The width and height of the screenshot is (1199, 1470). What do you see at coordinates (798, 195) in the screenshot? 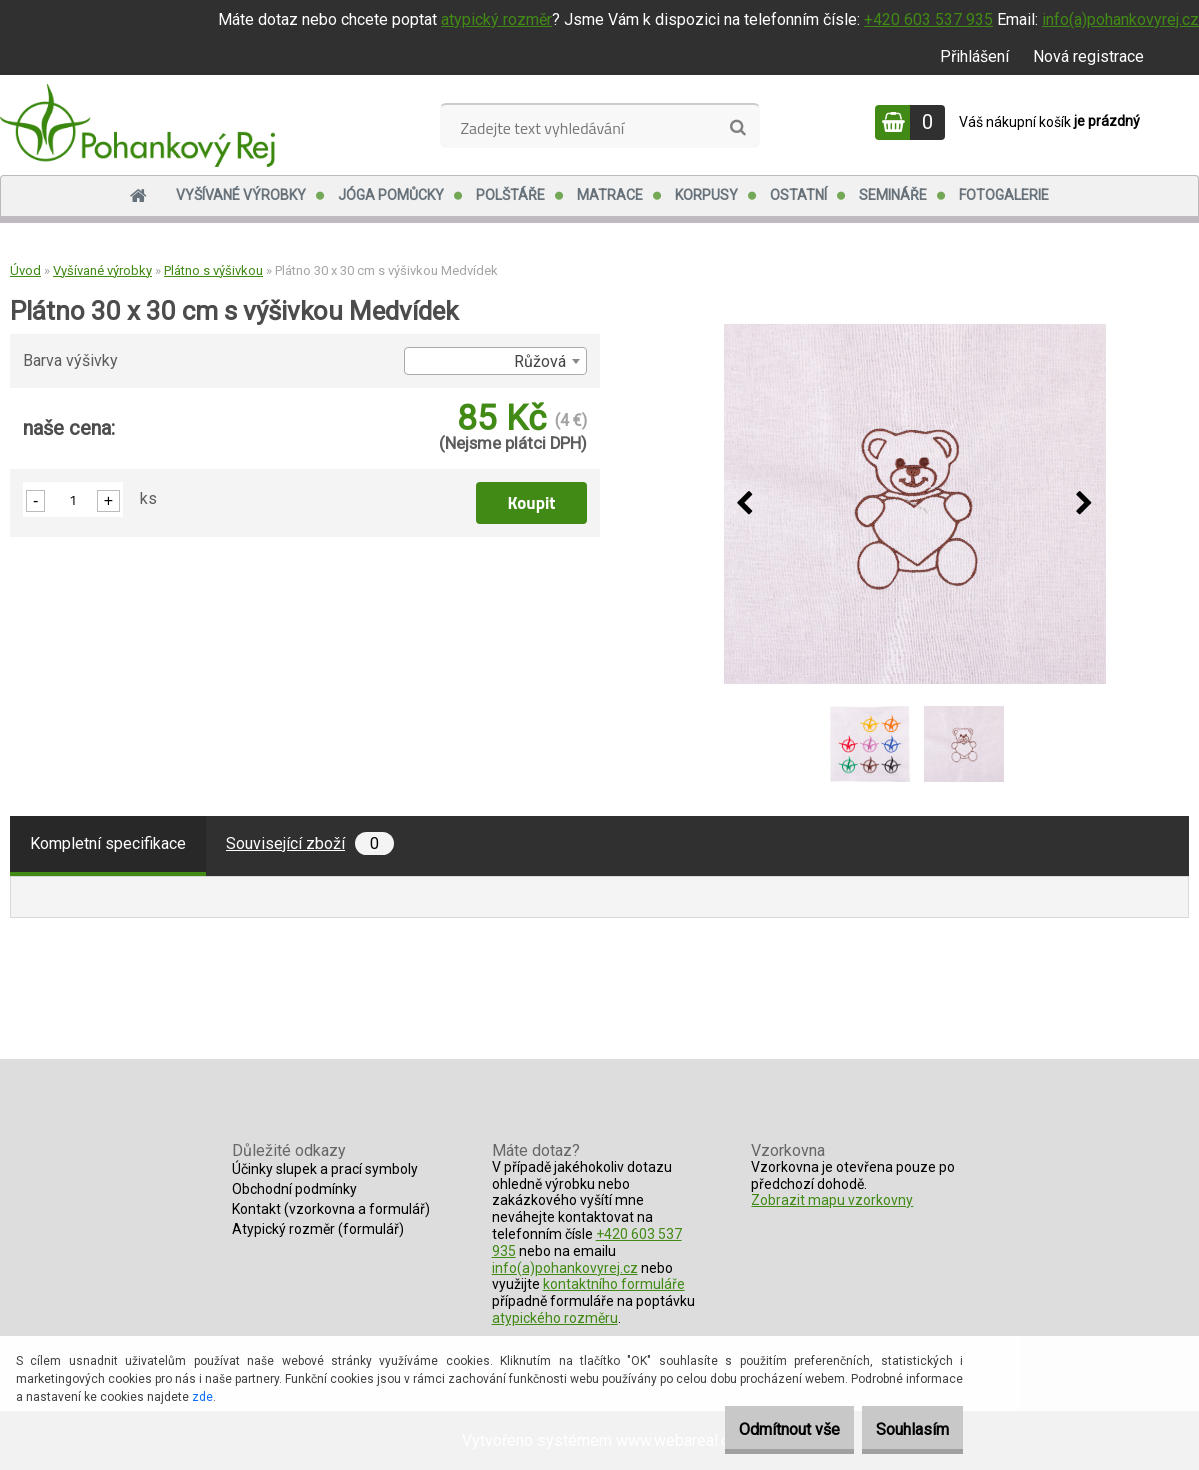
I see `Ostatní` at bounding box center [798, 195].